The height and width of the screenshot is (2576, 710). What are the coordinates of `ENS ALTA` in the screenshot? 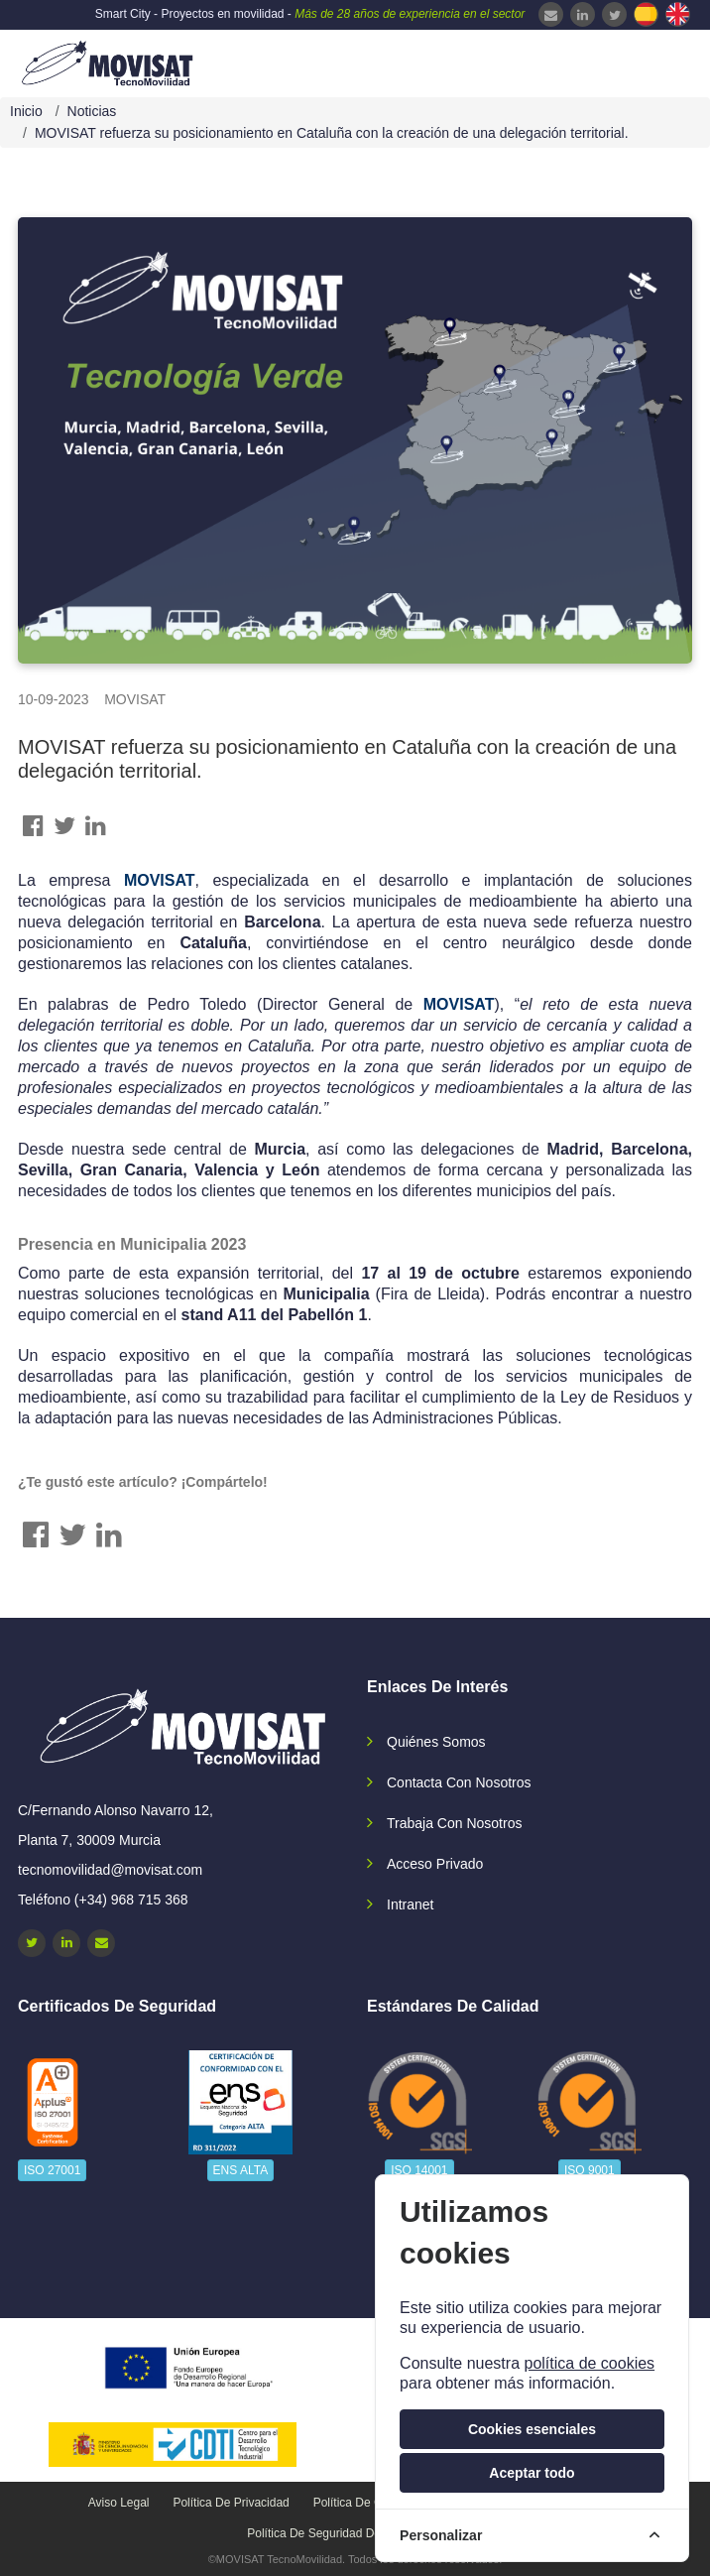 It's located at (241, 2170).